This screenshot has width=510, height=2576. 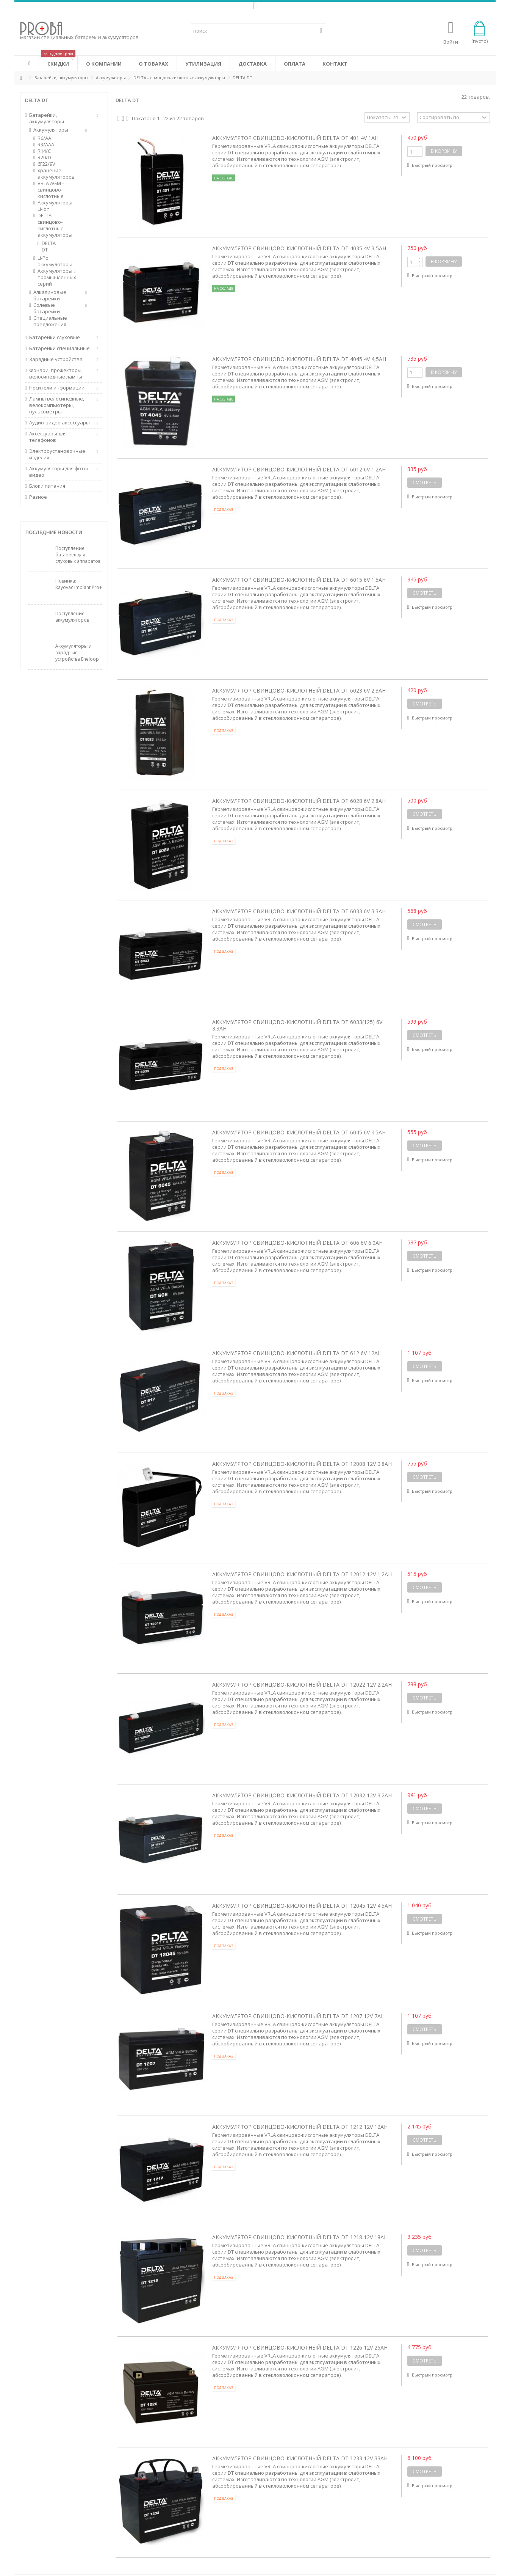 I want to click on Аккумулятор свинцово-кислотный Delta DT 12022 12V 2.2Ah, so click(x=302, y=1684).